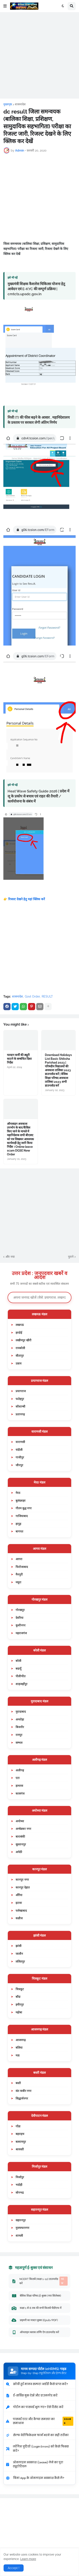  I want to click on फतेहपुर, so click(20, 1399).